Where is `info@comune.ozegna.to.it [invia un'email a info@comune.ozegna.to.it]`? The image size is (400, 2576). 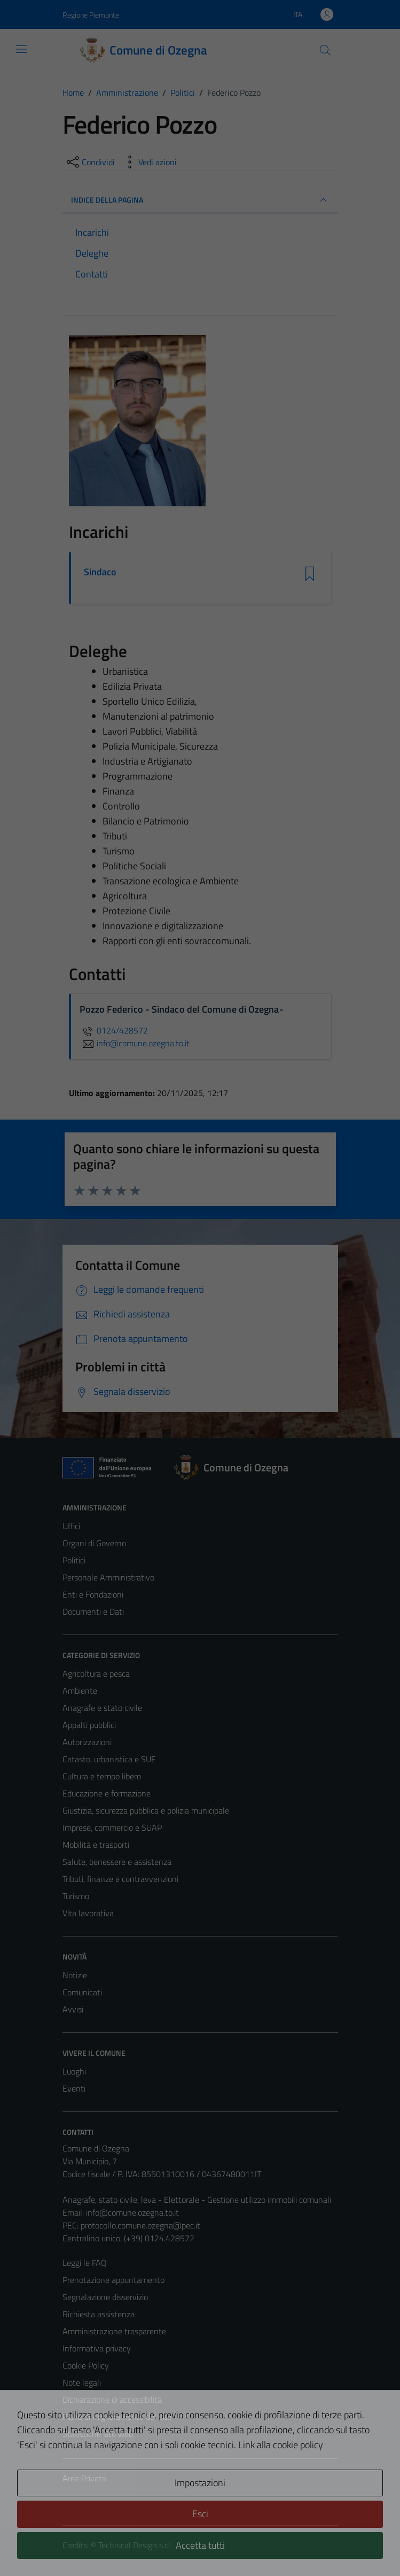
info@comune.ozegna.to.it [invia un'email a info@comune.ozegna.to.it] is located at coordinates (135, 1043).